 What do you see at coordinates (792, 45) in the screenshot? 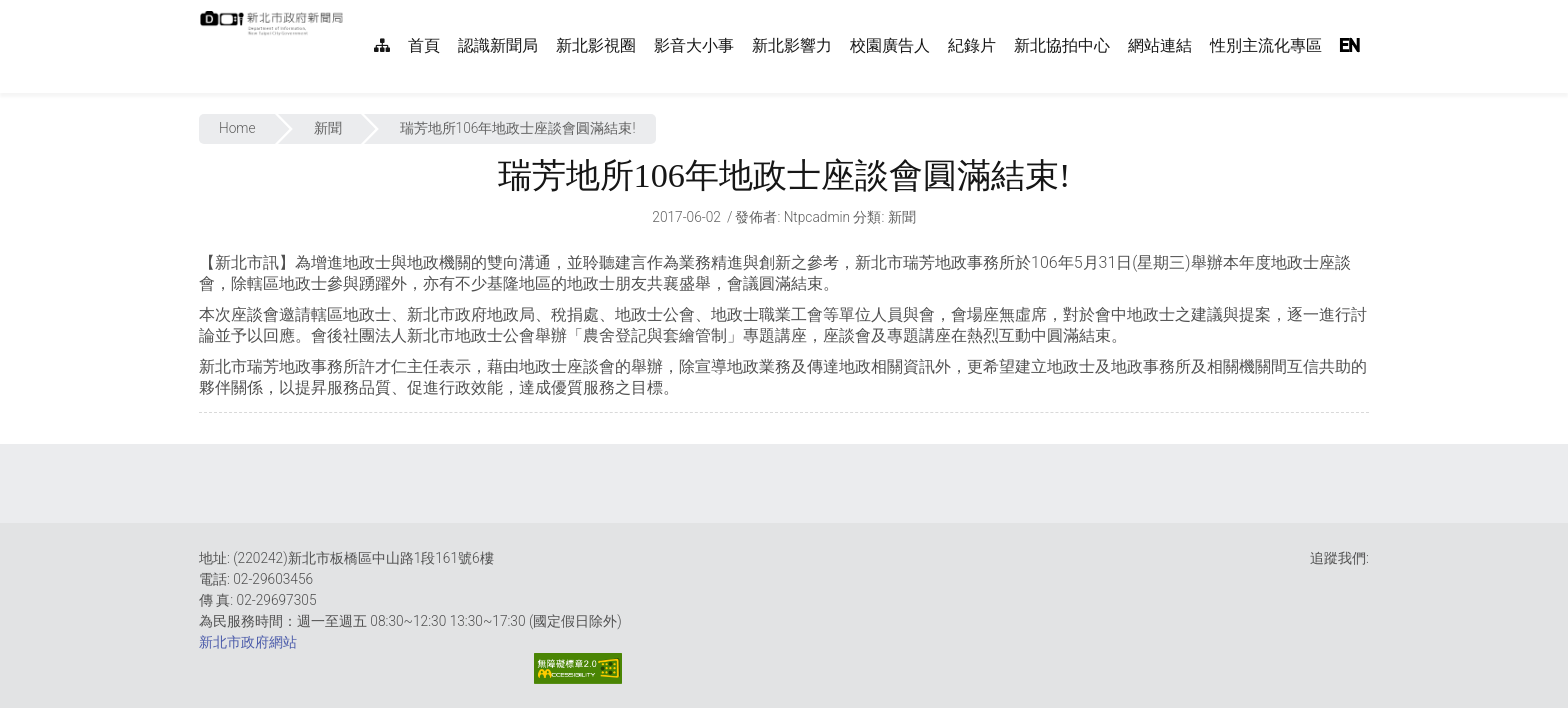
I see `新北影響力` at bounding box center [792, 45].